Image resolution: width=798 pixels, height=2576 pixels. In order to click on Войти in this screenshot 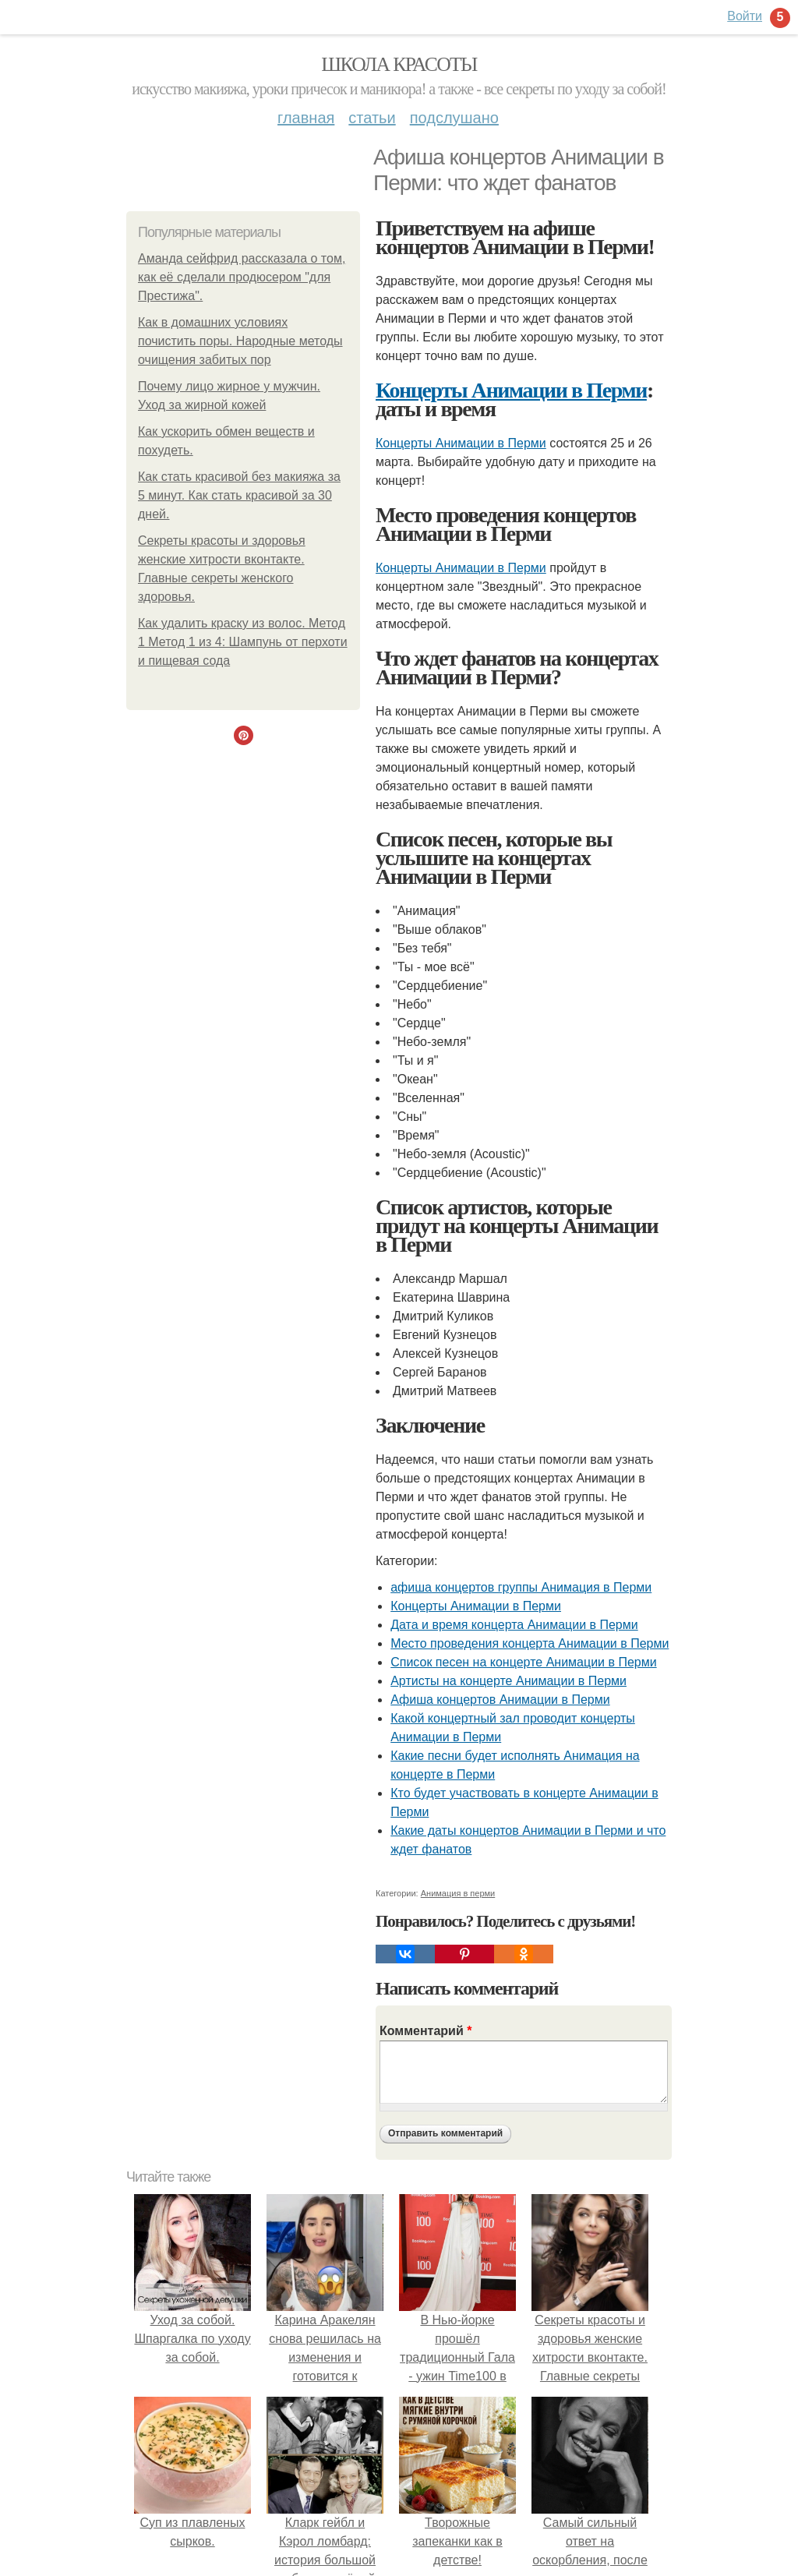, I will do `click(744, 16)`.